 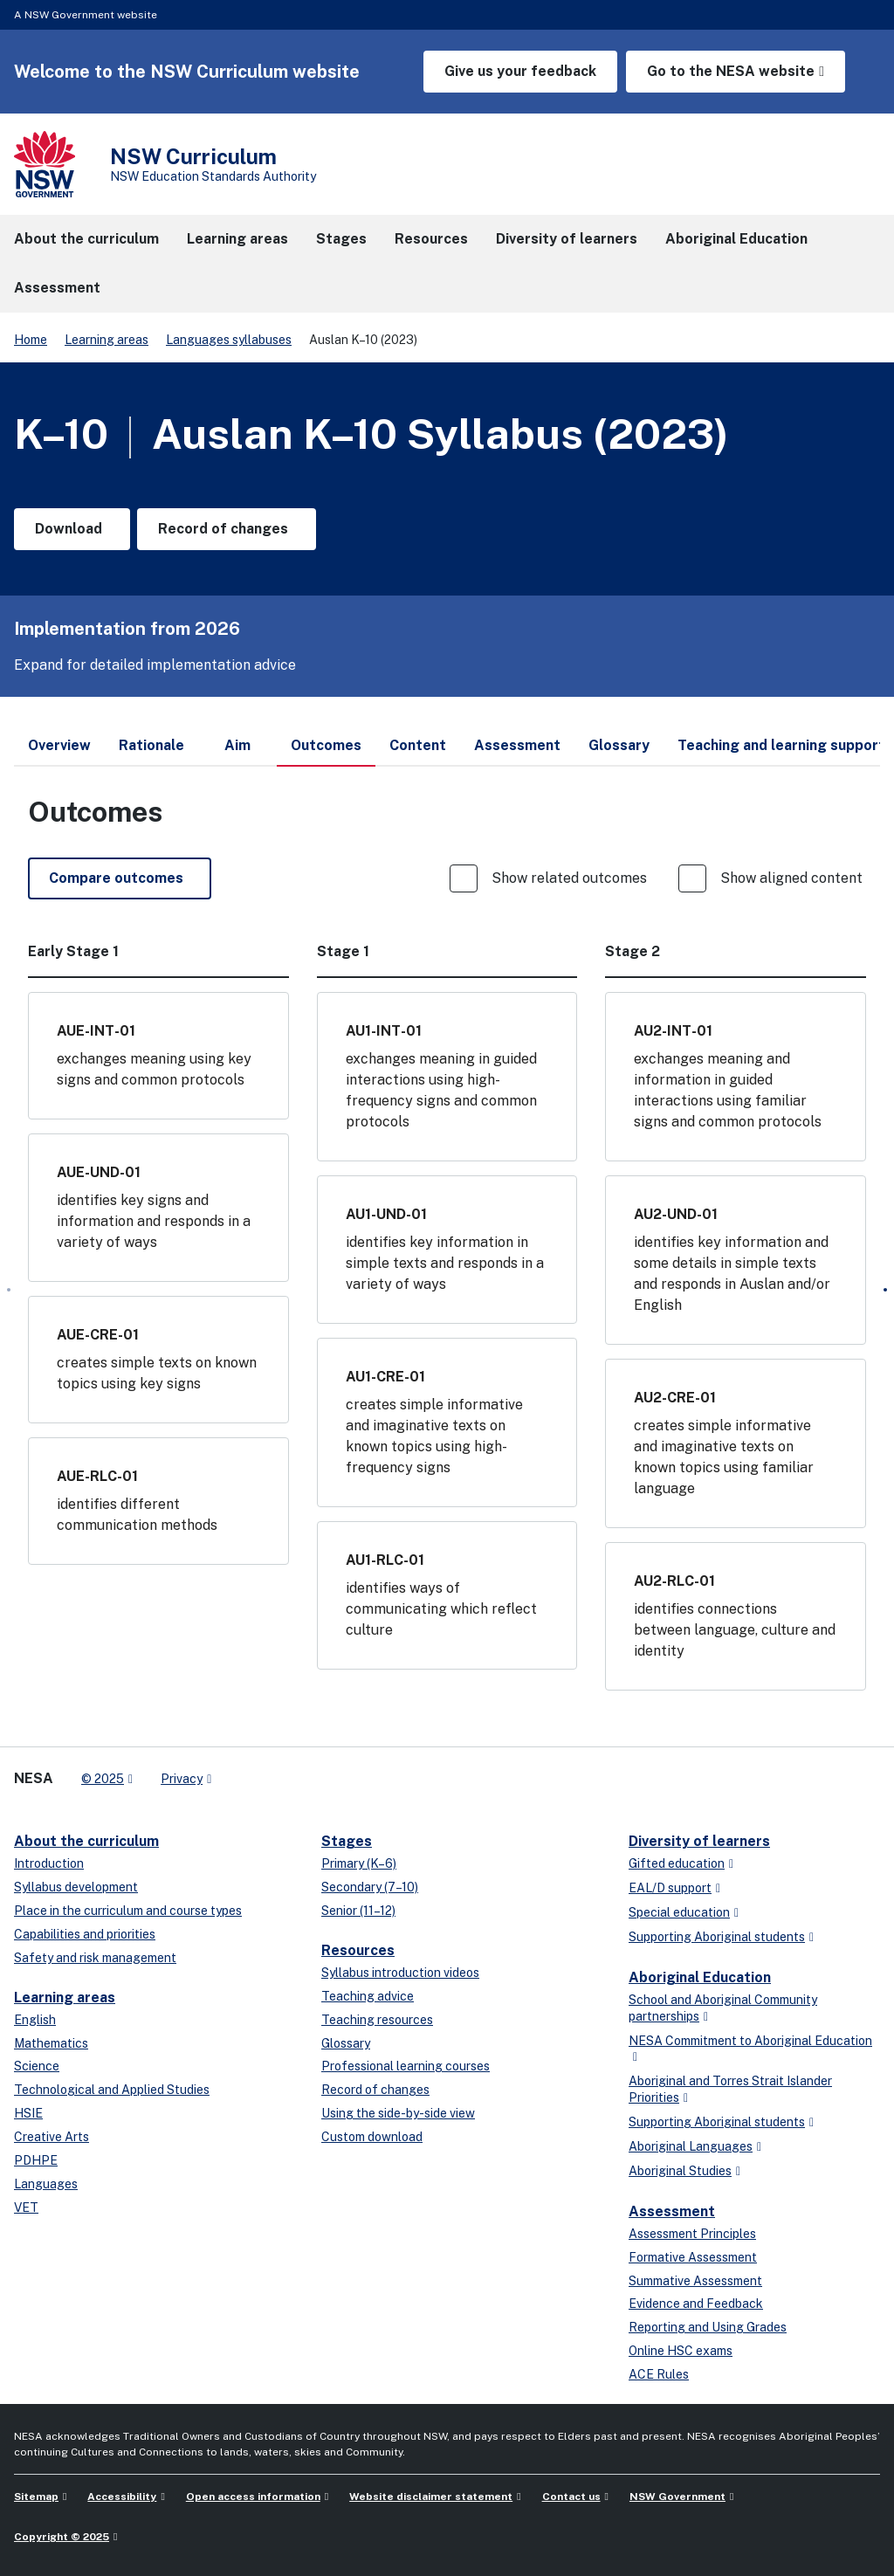 I want to click on [Next], so click(x=885, y=1289).